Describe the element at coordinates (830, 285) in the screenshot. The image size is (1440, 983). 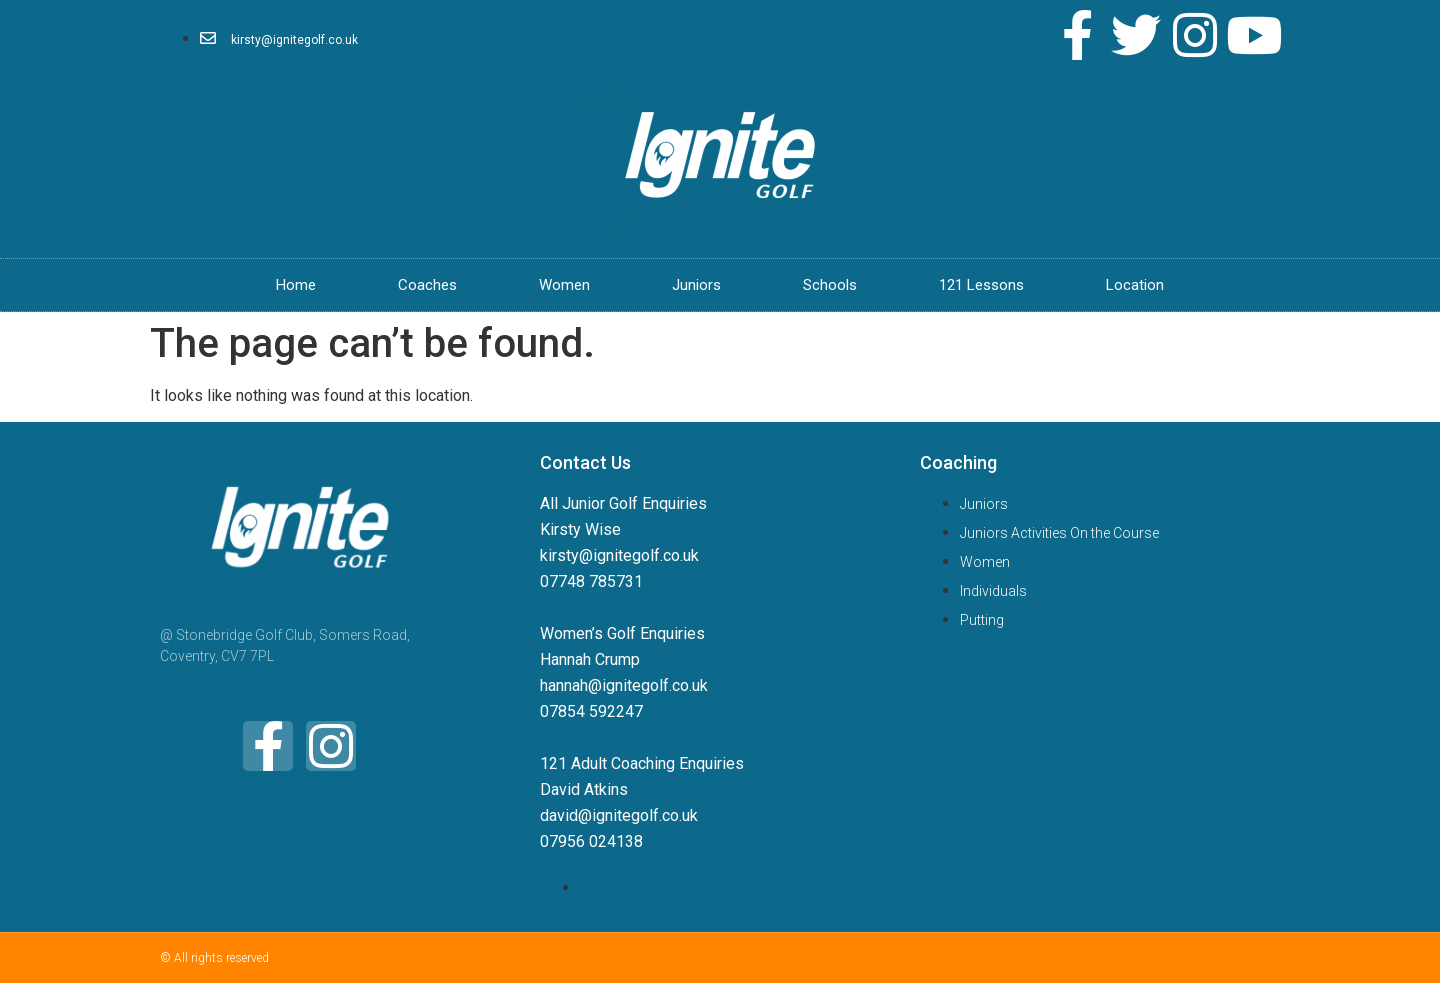
I see `Schools` at that location.